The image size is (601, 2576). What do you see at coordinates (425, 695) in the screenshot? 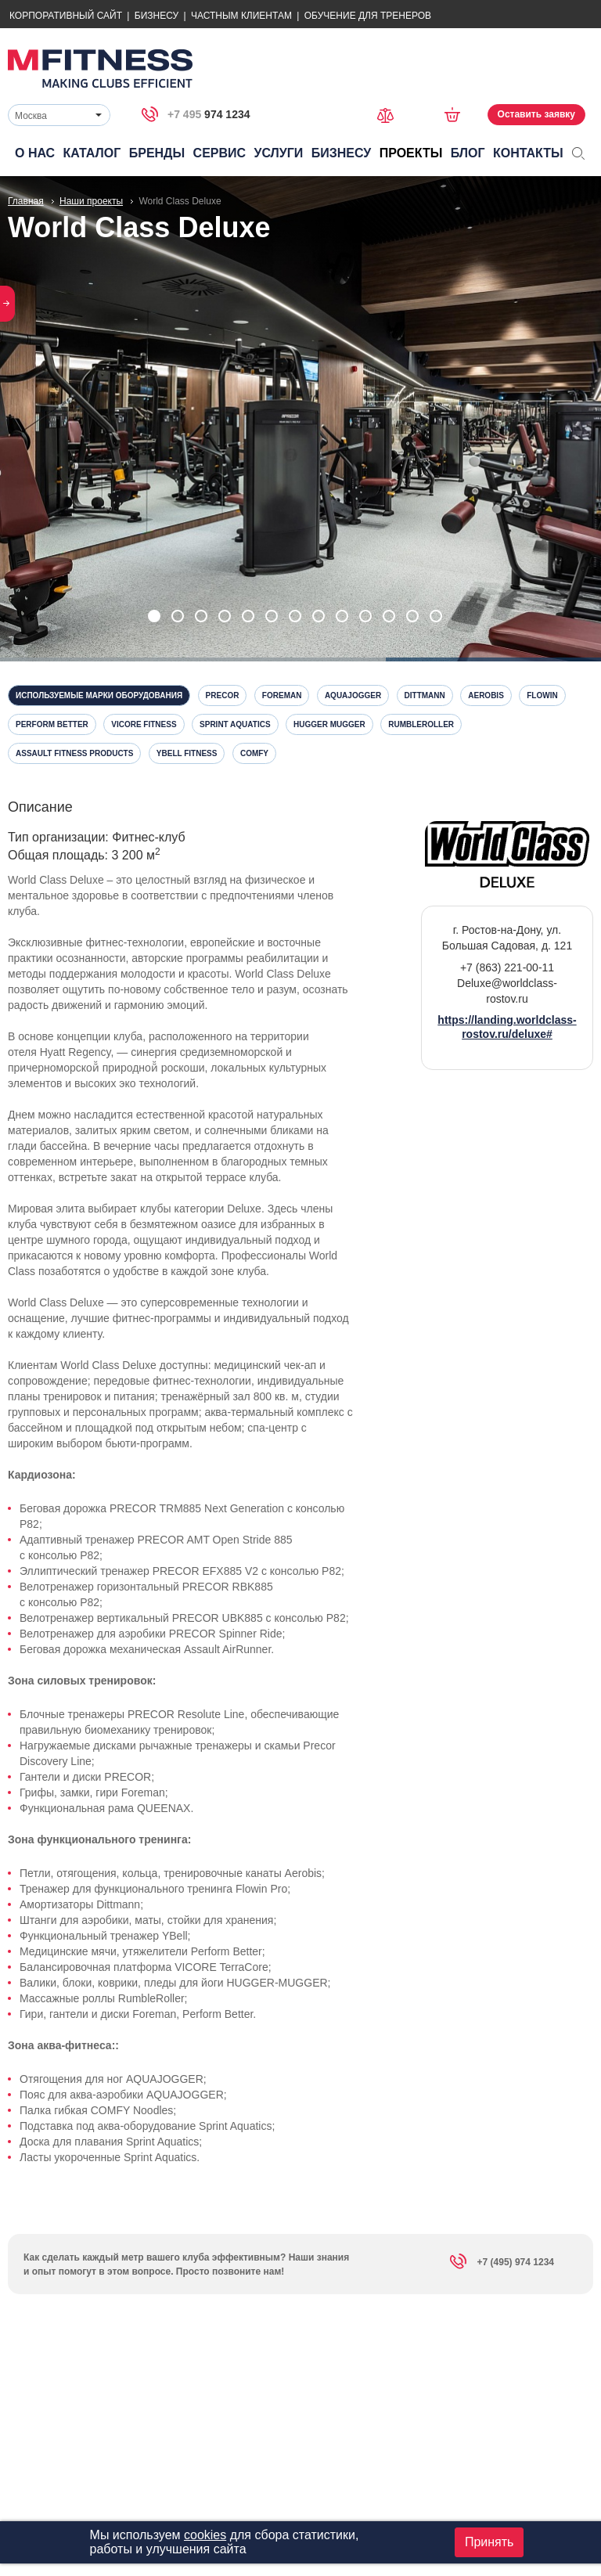
I see `Dittmann` at bounding box center [425, 695].